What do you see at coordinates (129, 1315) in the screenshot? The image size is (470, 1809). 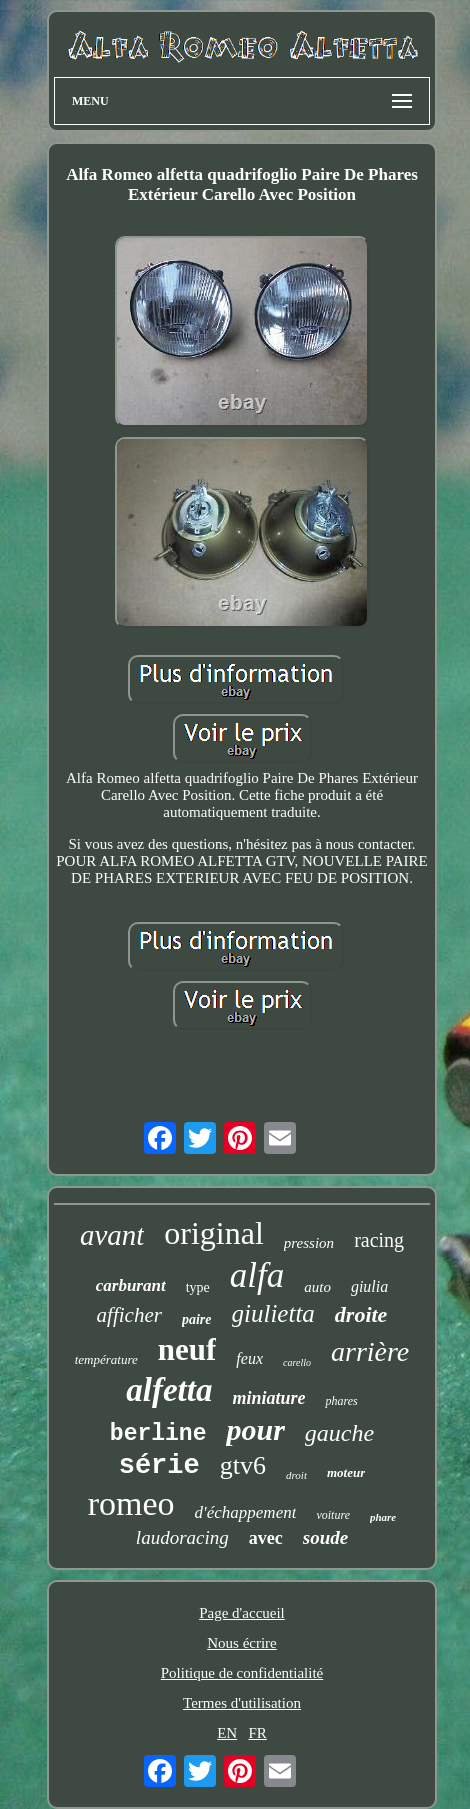 I see `afficher` at bounding box center [129, 1315].